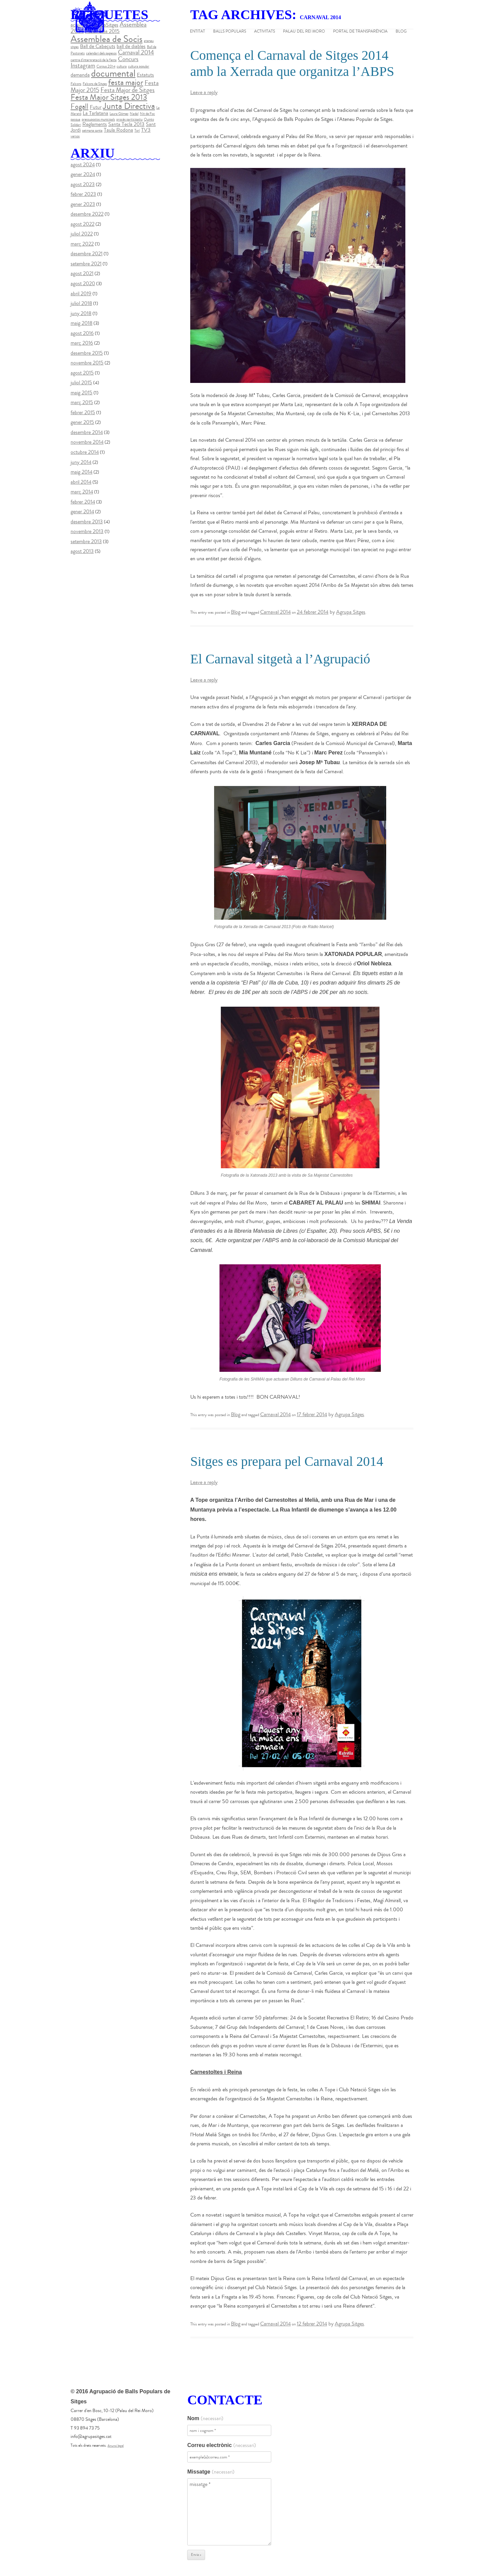 The width and height of the screenshot is (484, 2576). What do you see at coordinates (304, 32) in the screenshot?
I see `Palau del Rei Moro` at bounding box center [304, 32].